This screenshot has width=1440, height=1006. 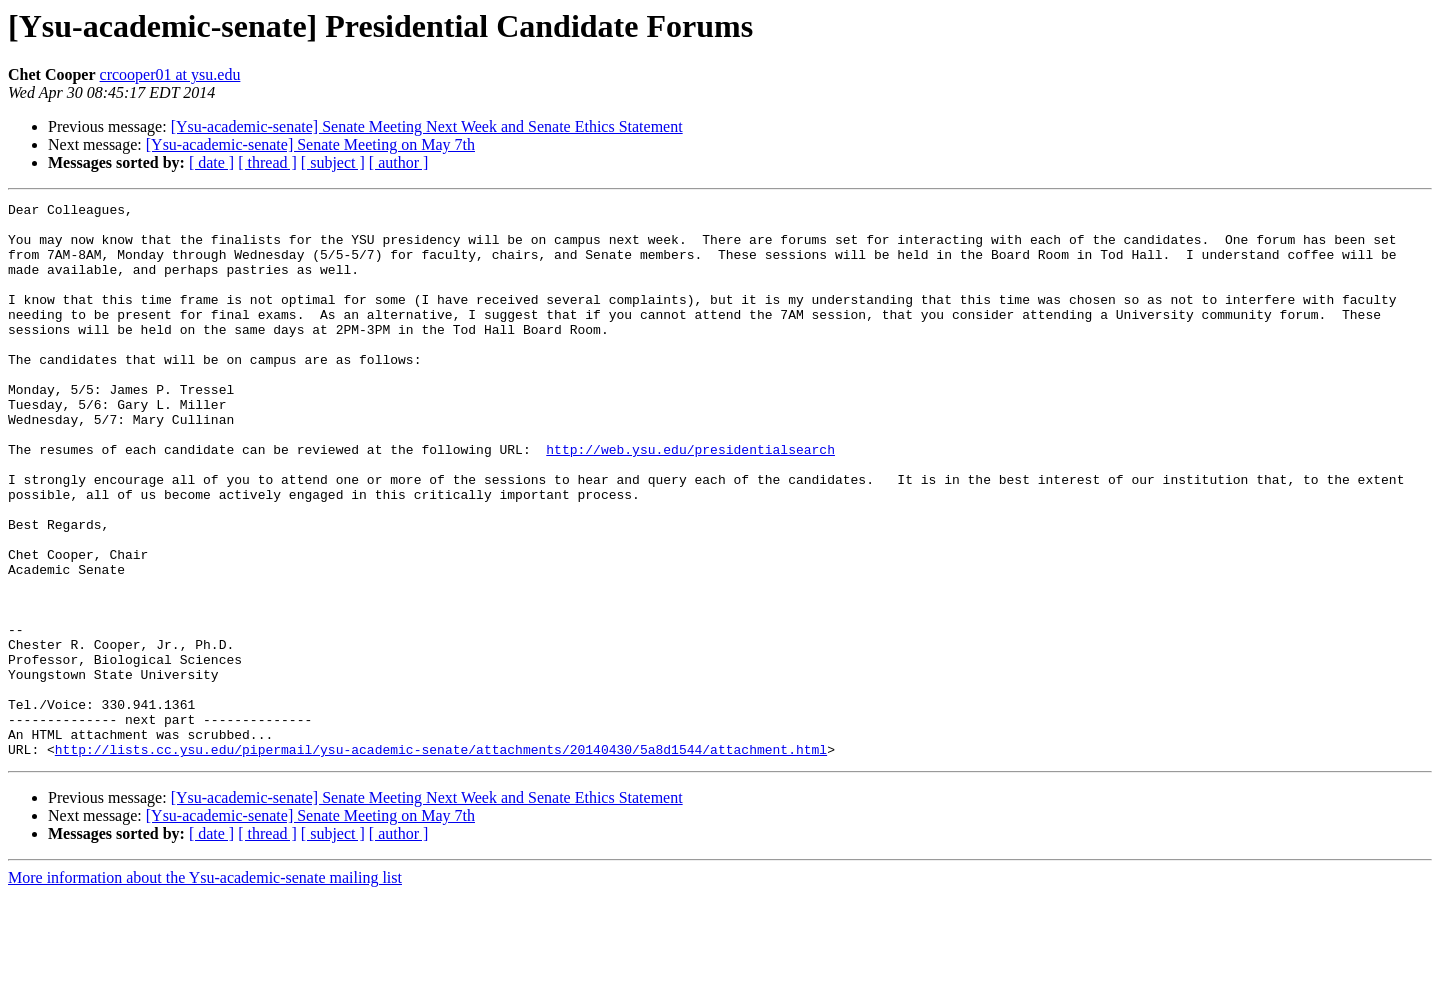 What do you see at coordinates (267, 162) in the screenshot?
I see `[ thread ]` at bounding box center [267, 162].